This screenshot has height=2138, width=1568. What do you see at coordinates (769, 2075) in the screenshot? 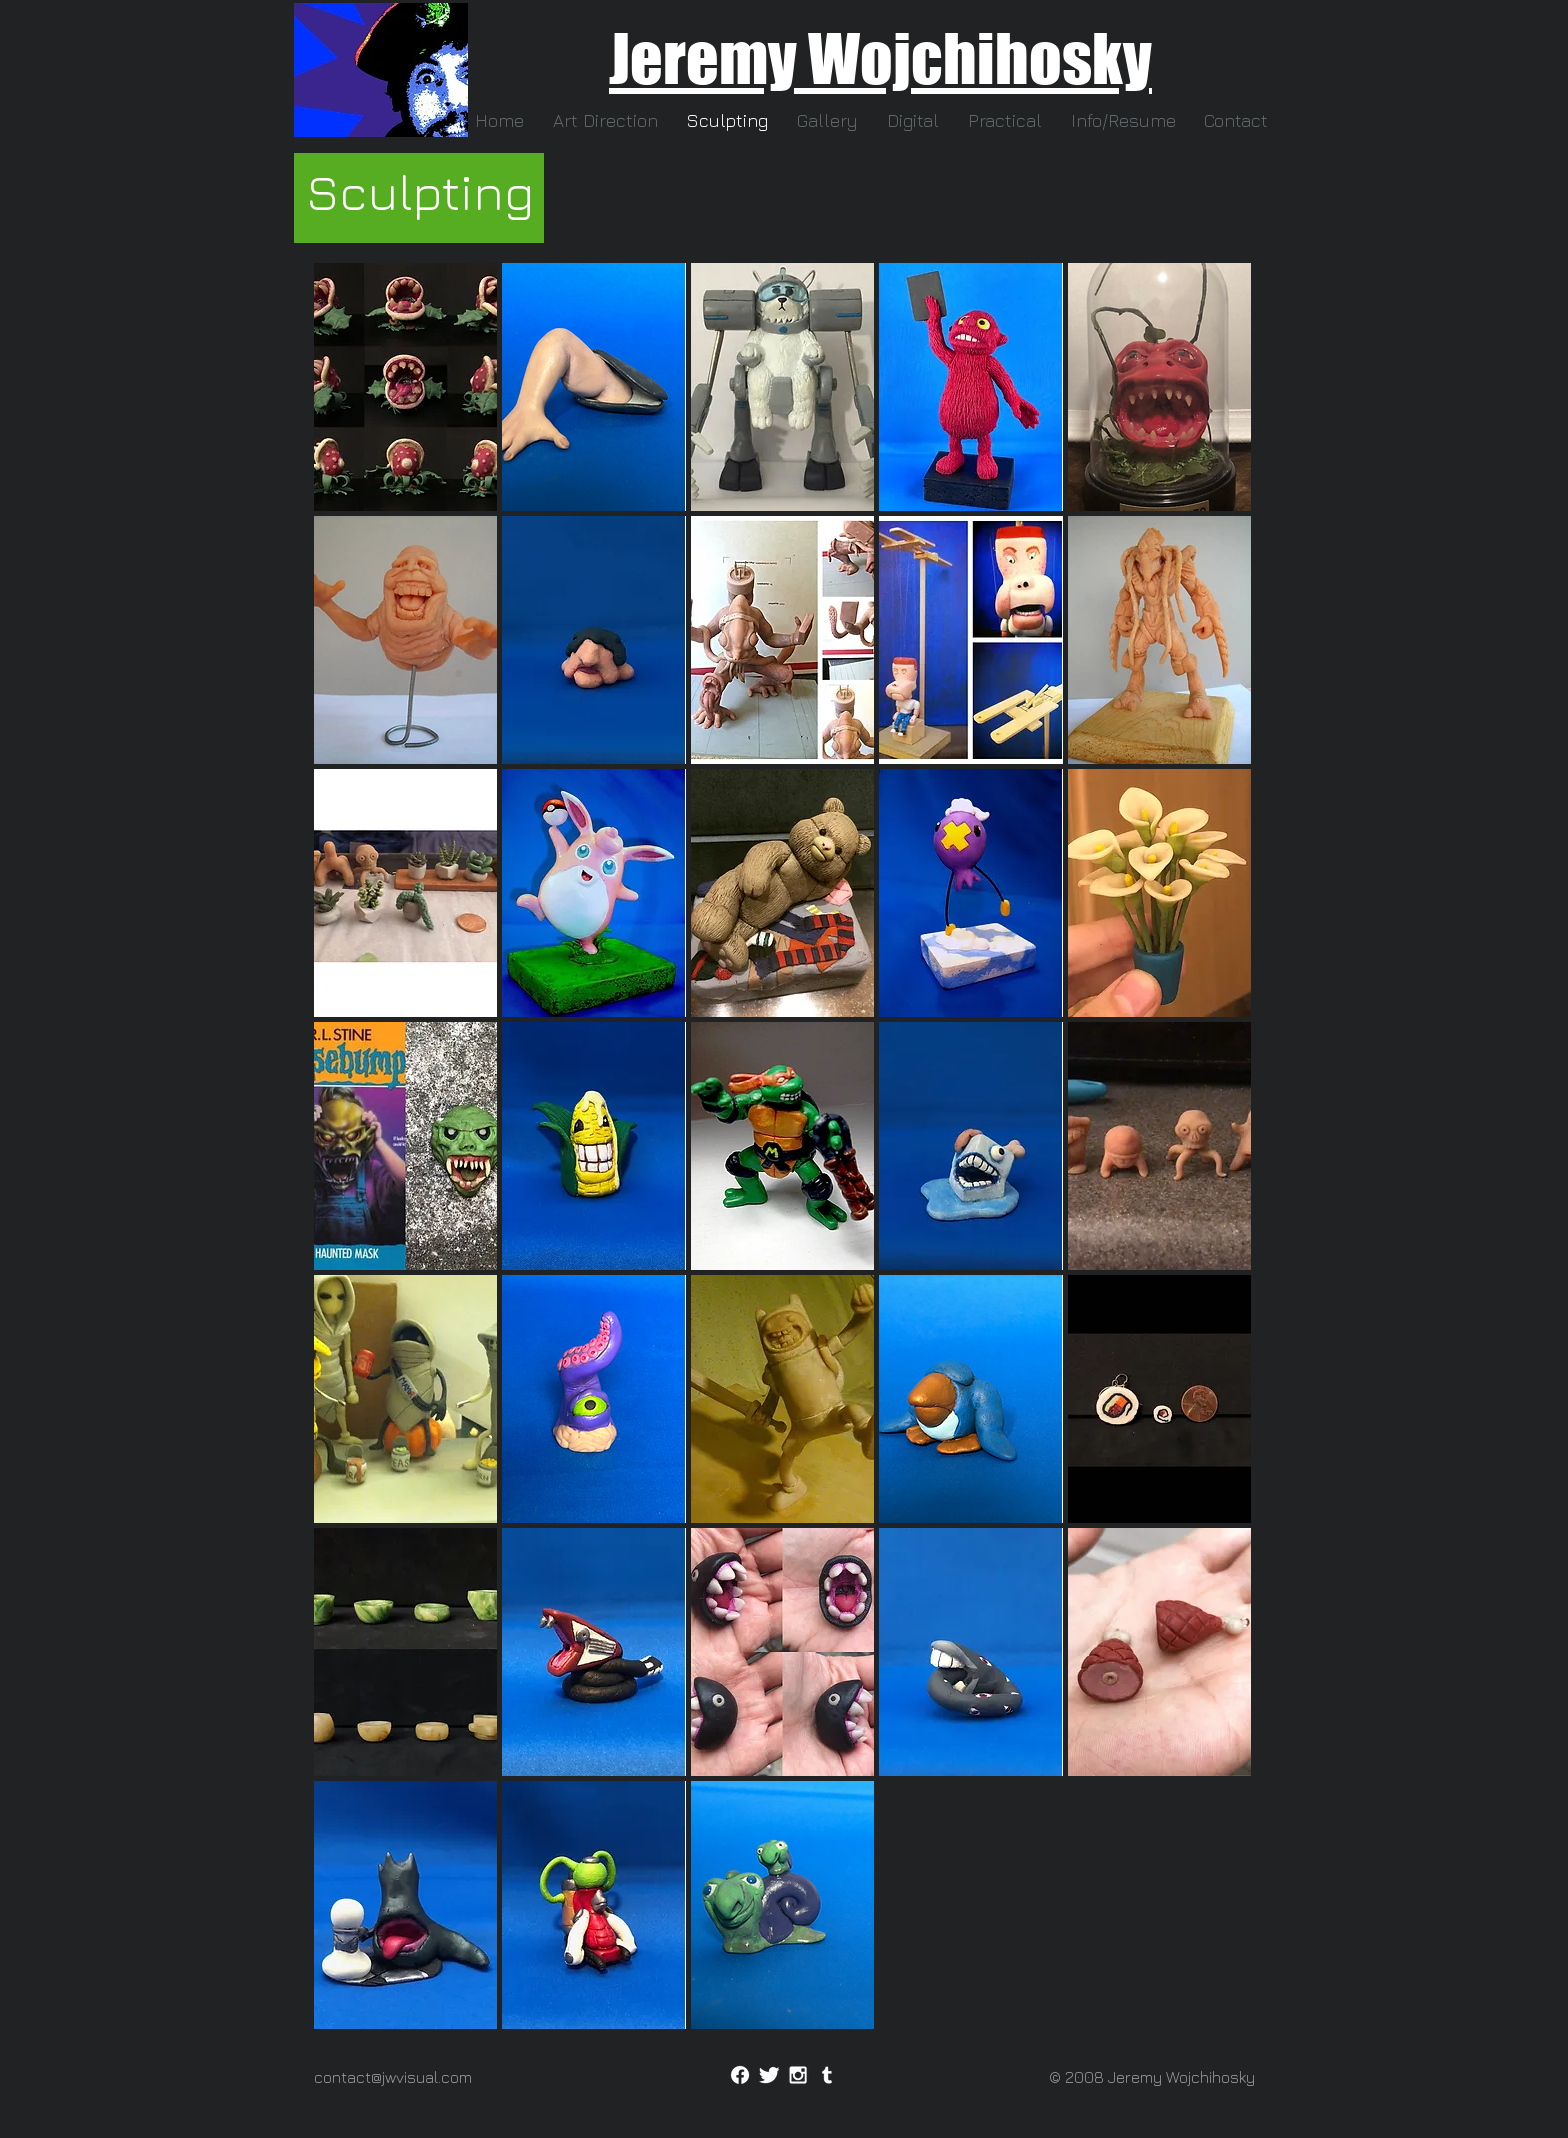
I see `[Twitter]` at bounding box center [769, 2075].